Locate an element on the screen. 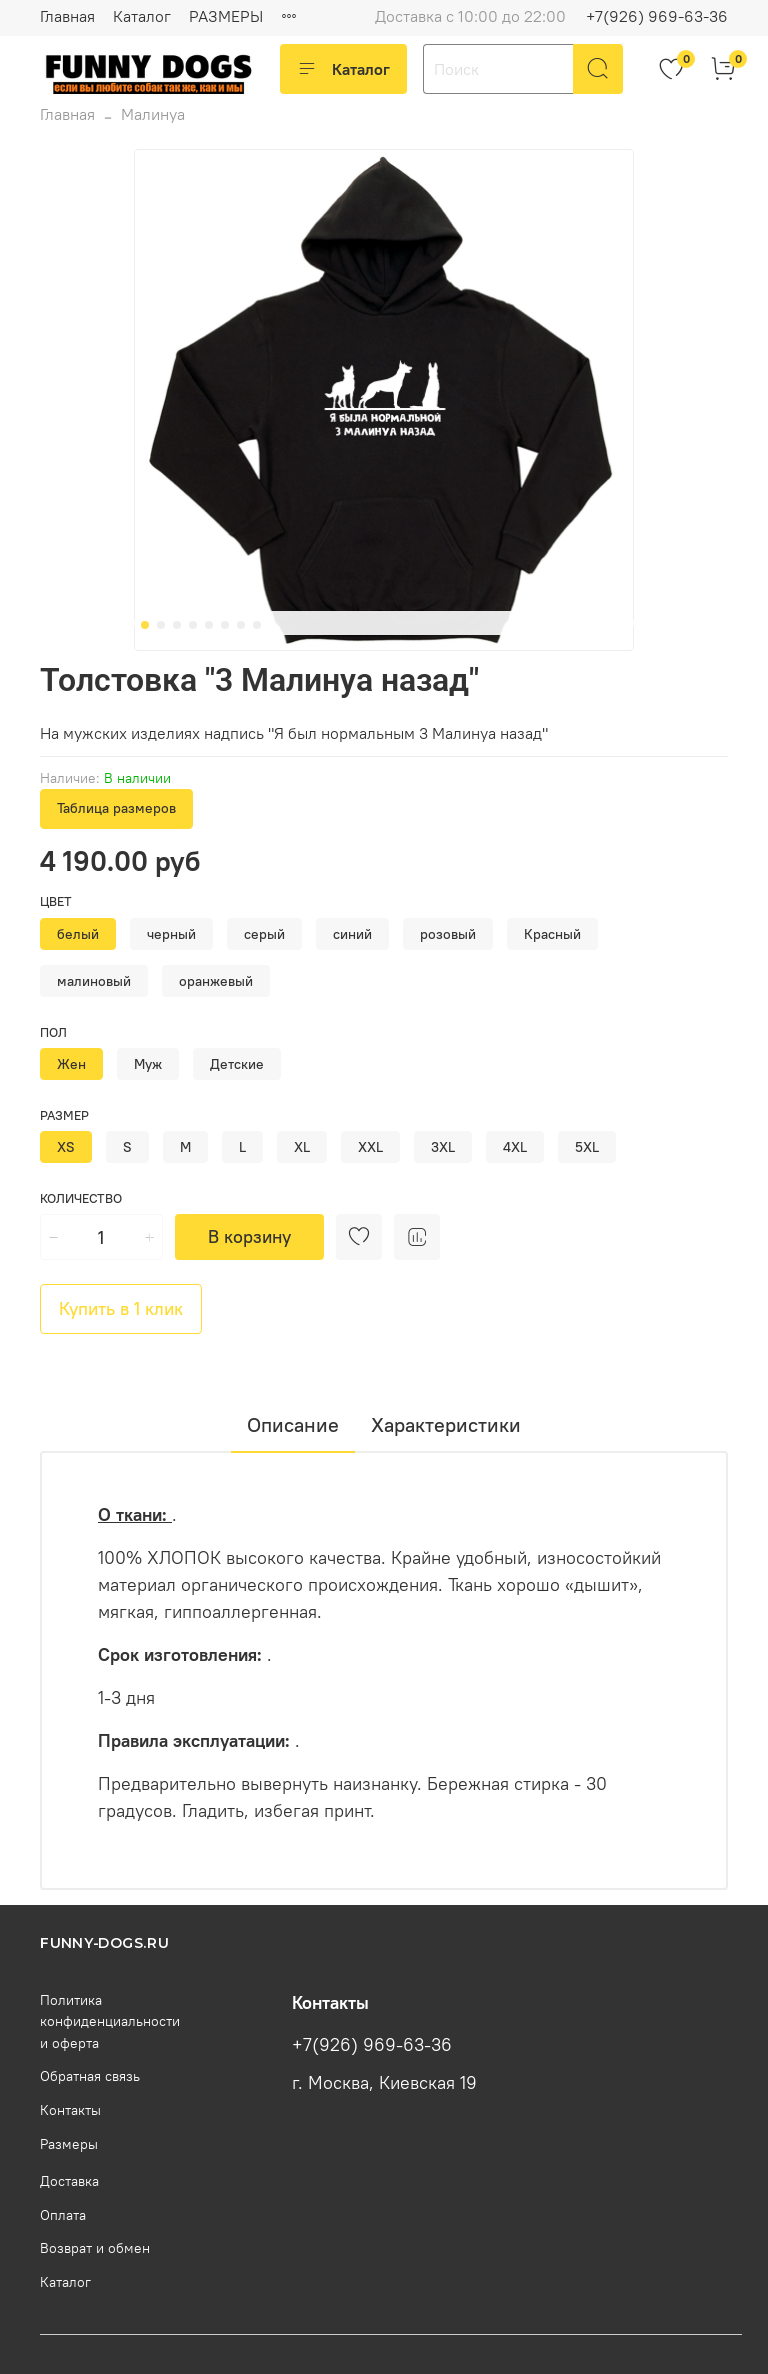  Каталог is located at coordinates (142, 16).